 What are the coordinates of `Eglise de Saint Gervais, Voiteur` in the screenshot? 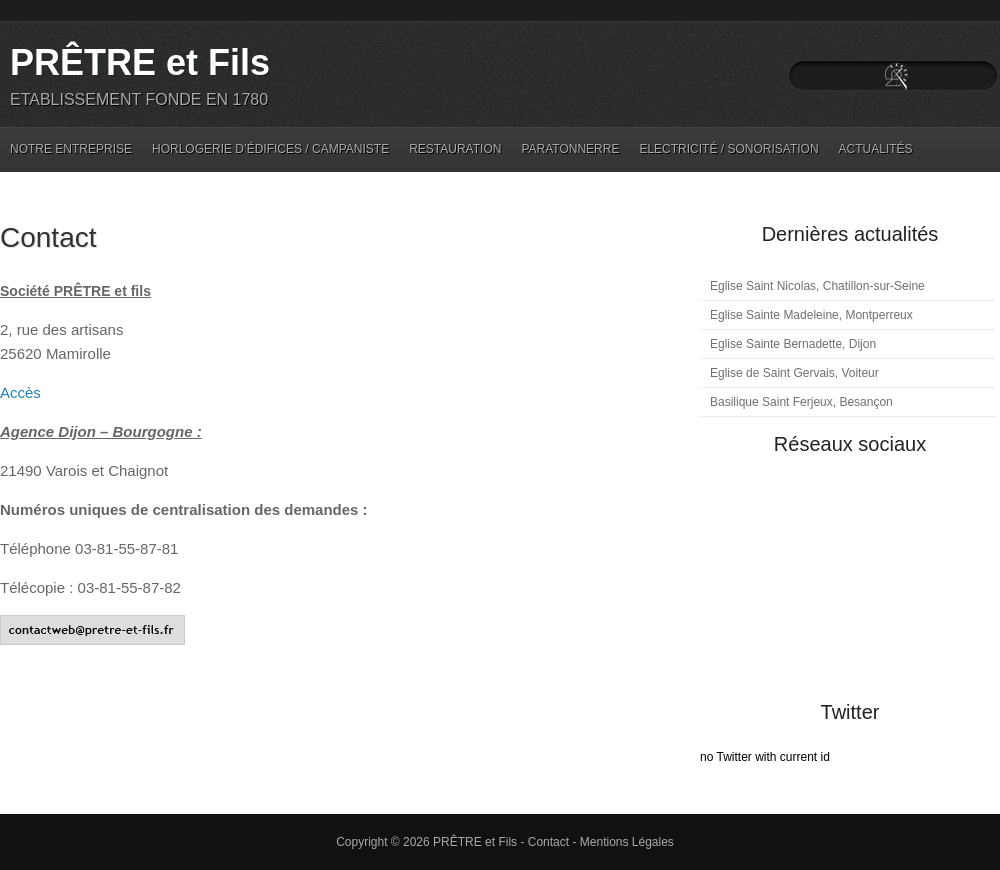 It's located at (794, 373).